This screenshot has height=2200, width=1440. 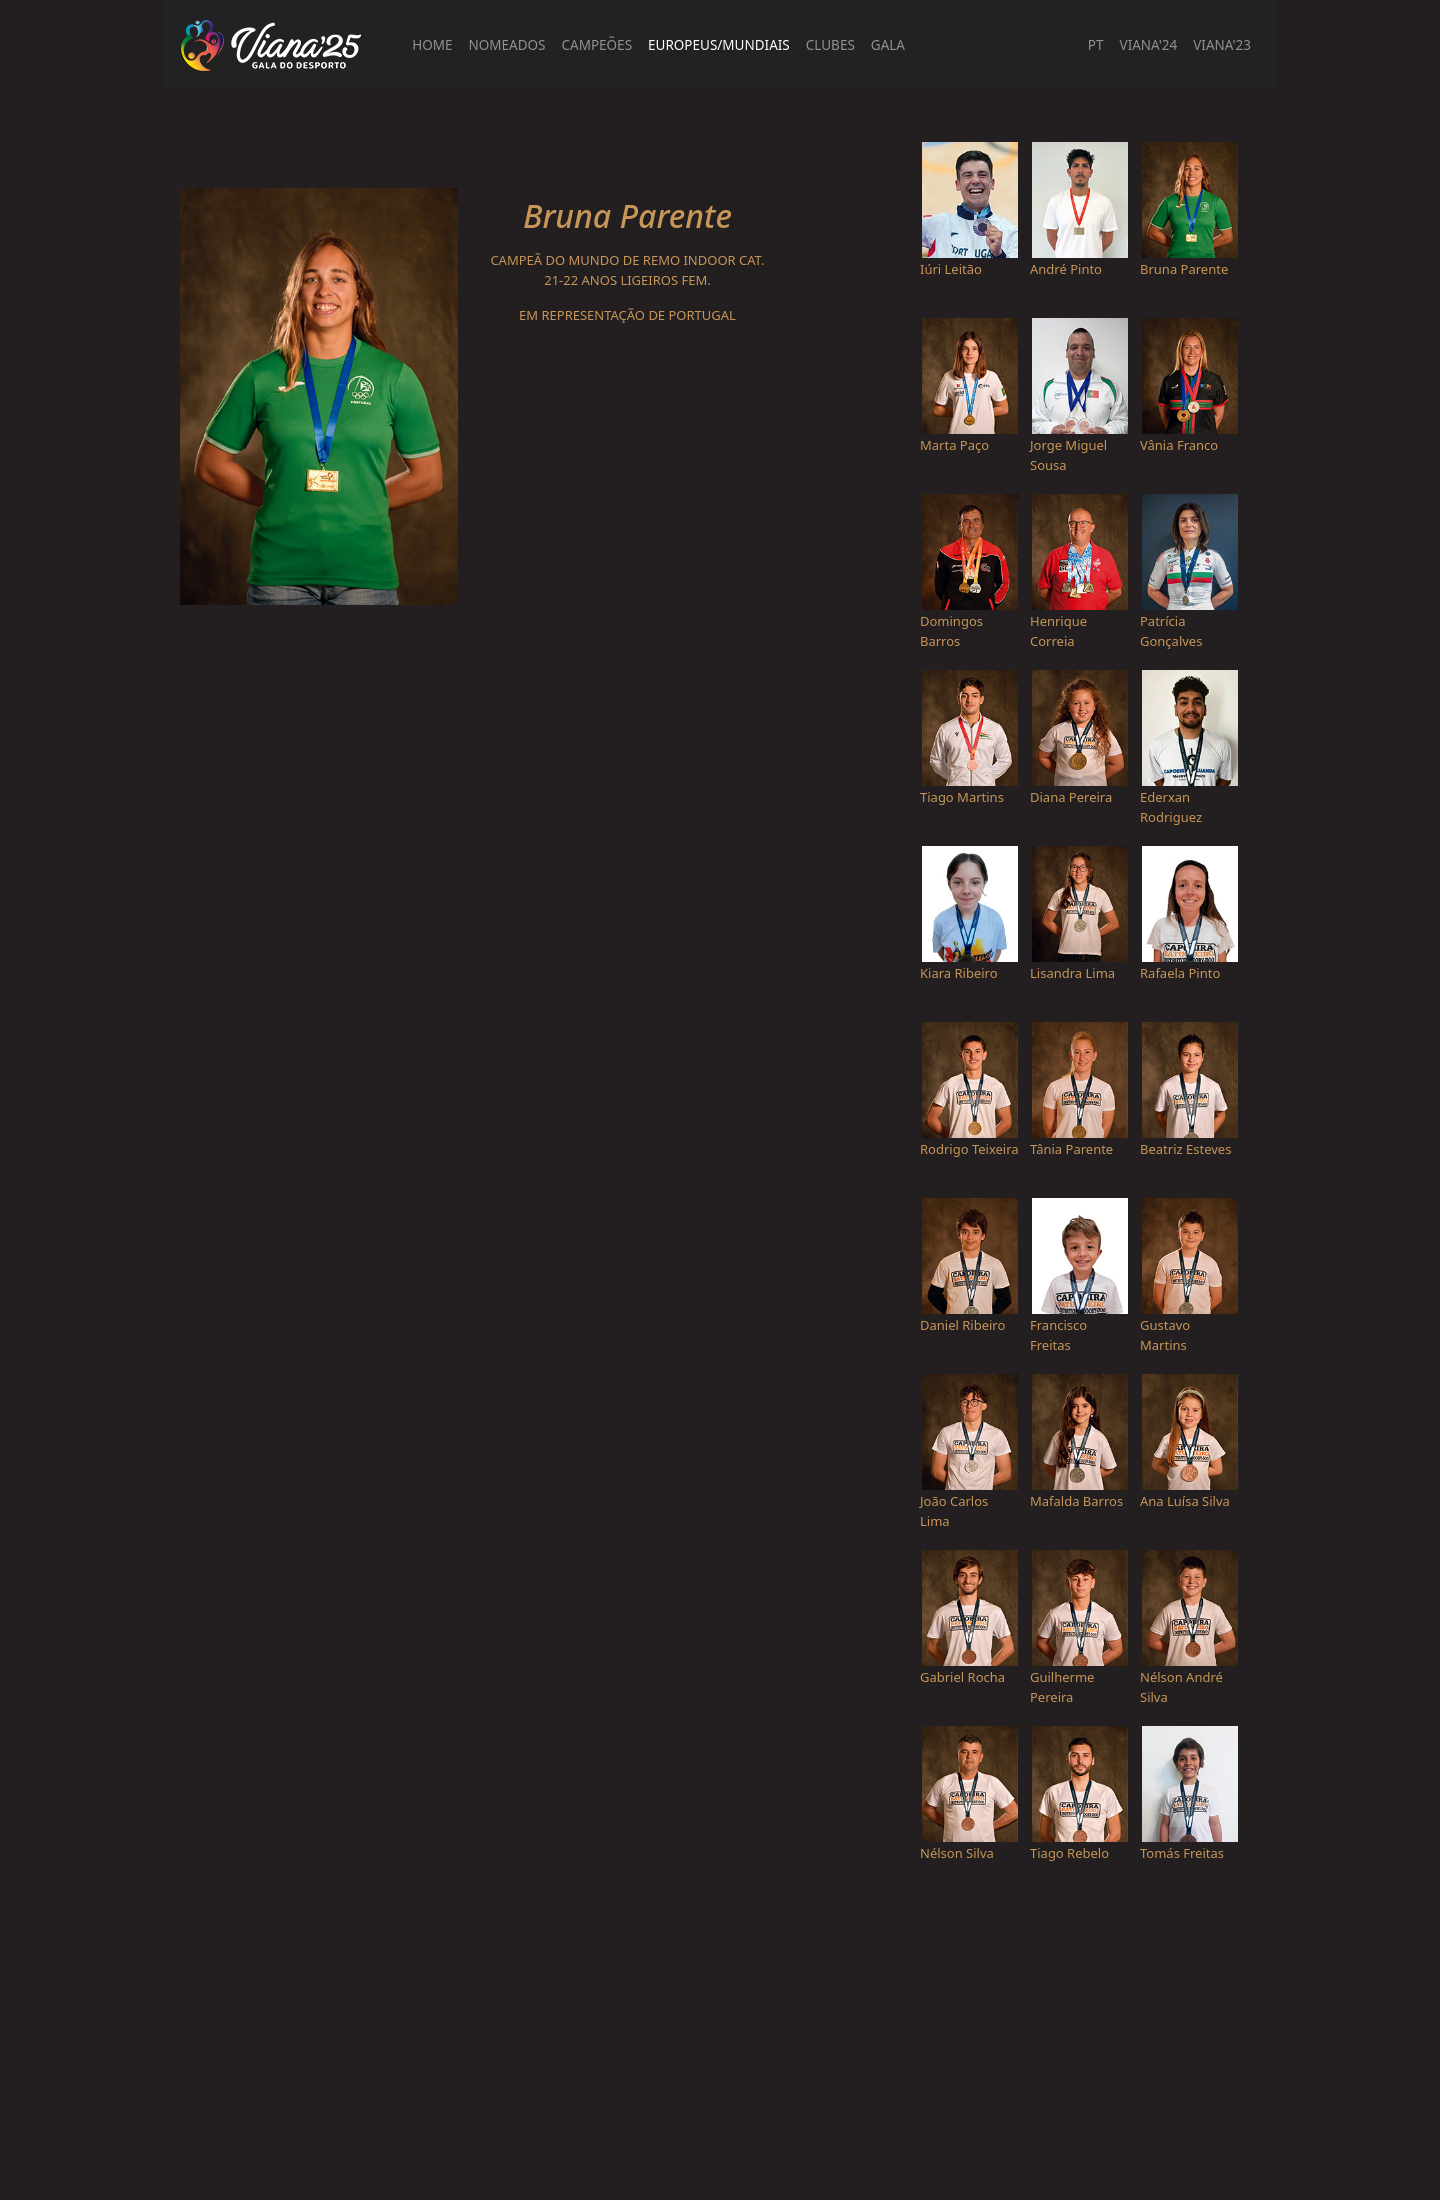 What do you see at coordinates (507, 45) in the screenshot?
I see `Nomeados` at bounding box center [507, 45].